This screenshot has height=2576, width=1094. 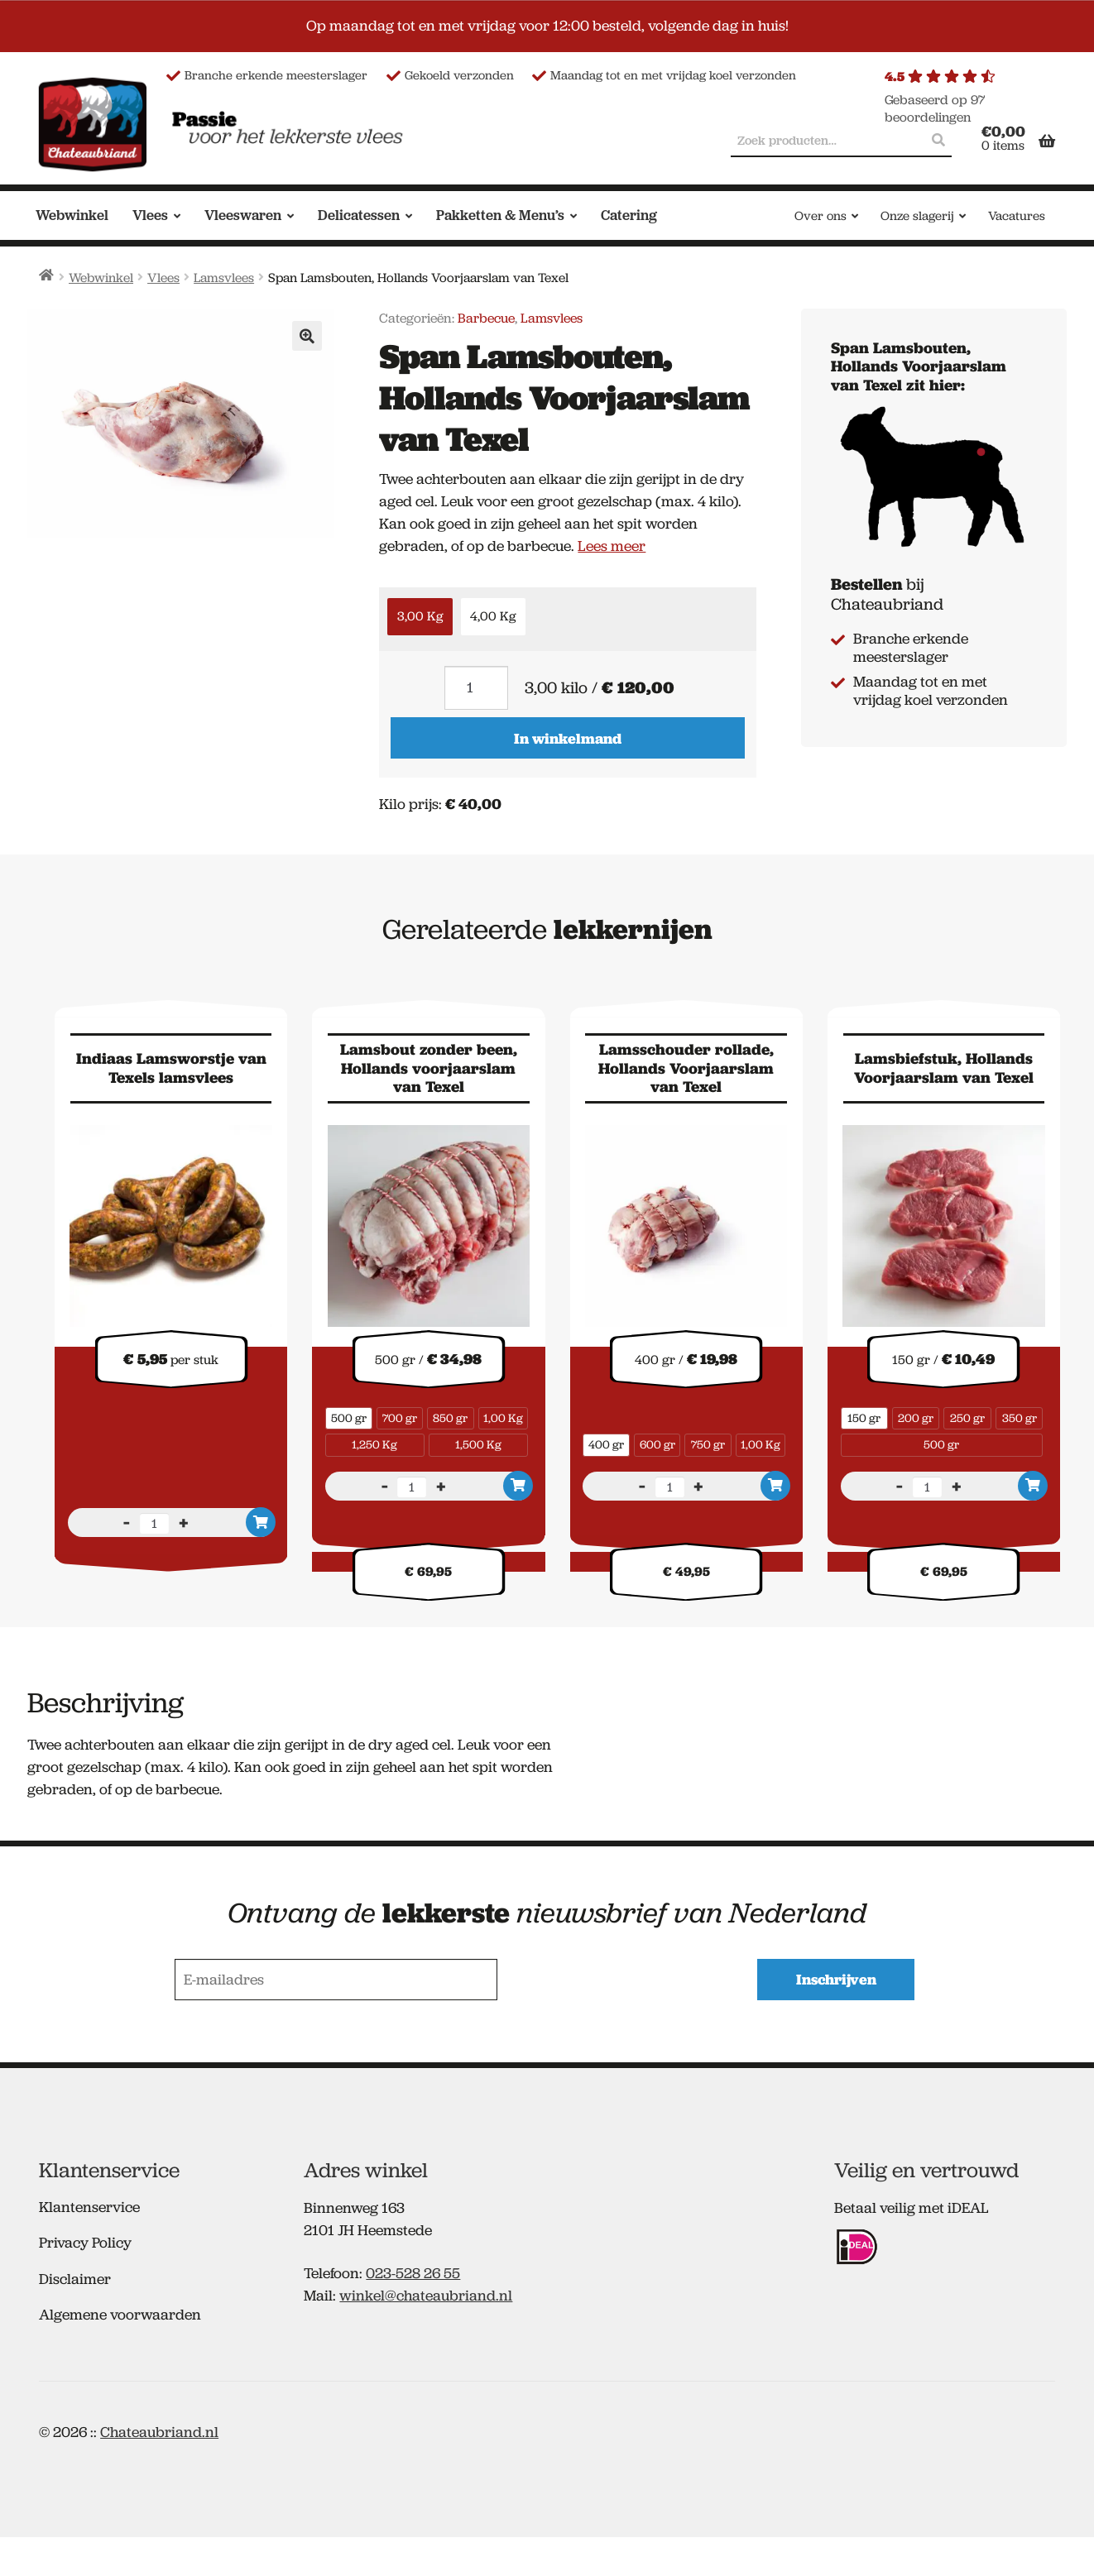 What do you see at coordinates (224, 277) in the screenshot?
I see `Lamsvlees` at bounding box center [224, 277].